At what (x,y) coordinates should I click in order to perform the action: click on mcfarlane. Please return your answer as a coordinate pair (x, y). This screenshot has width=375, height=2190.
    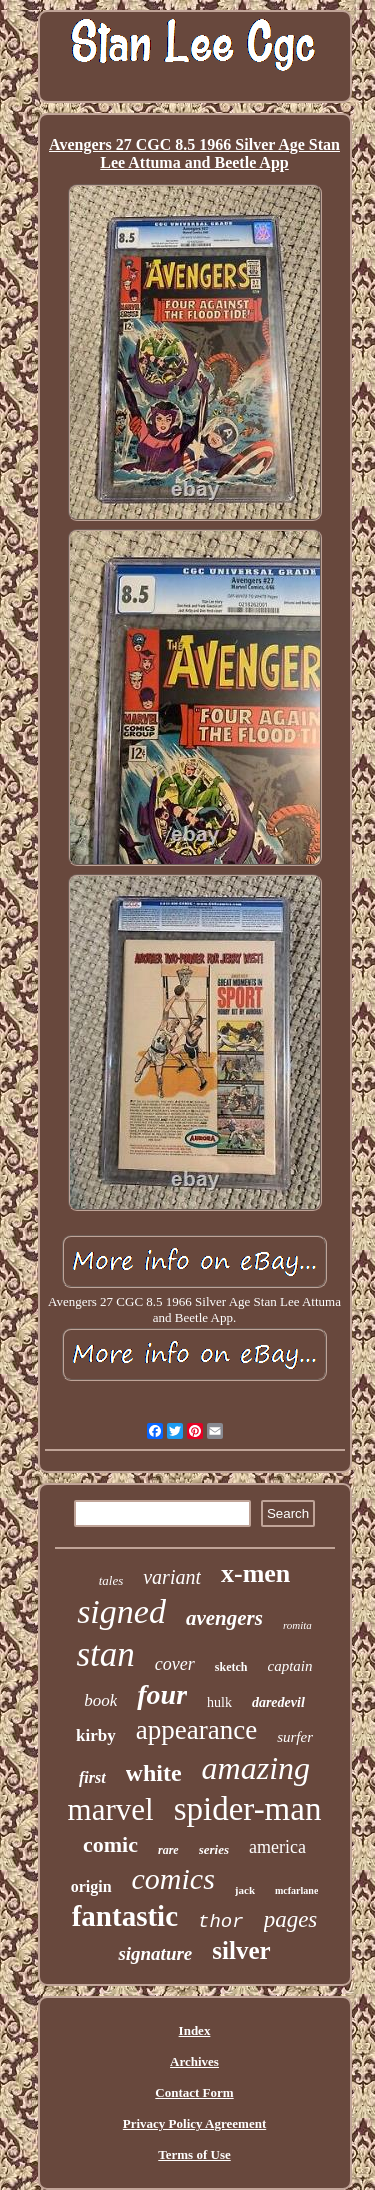
    Looking at the image, I should click on (296, 1890).